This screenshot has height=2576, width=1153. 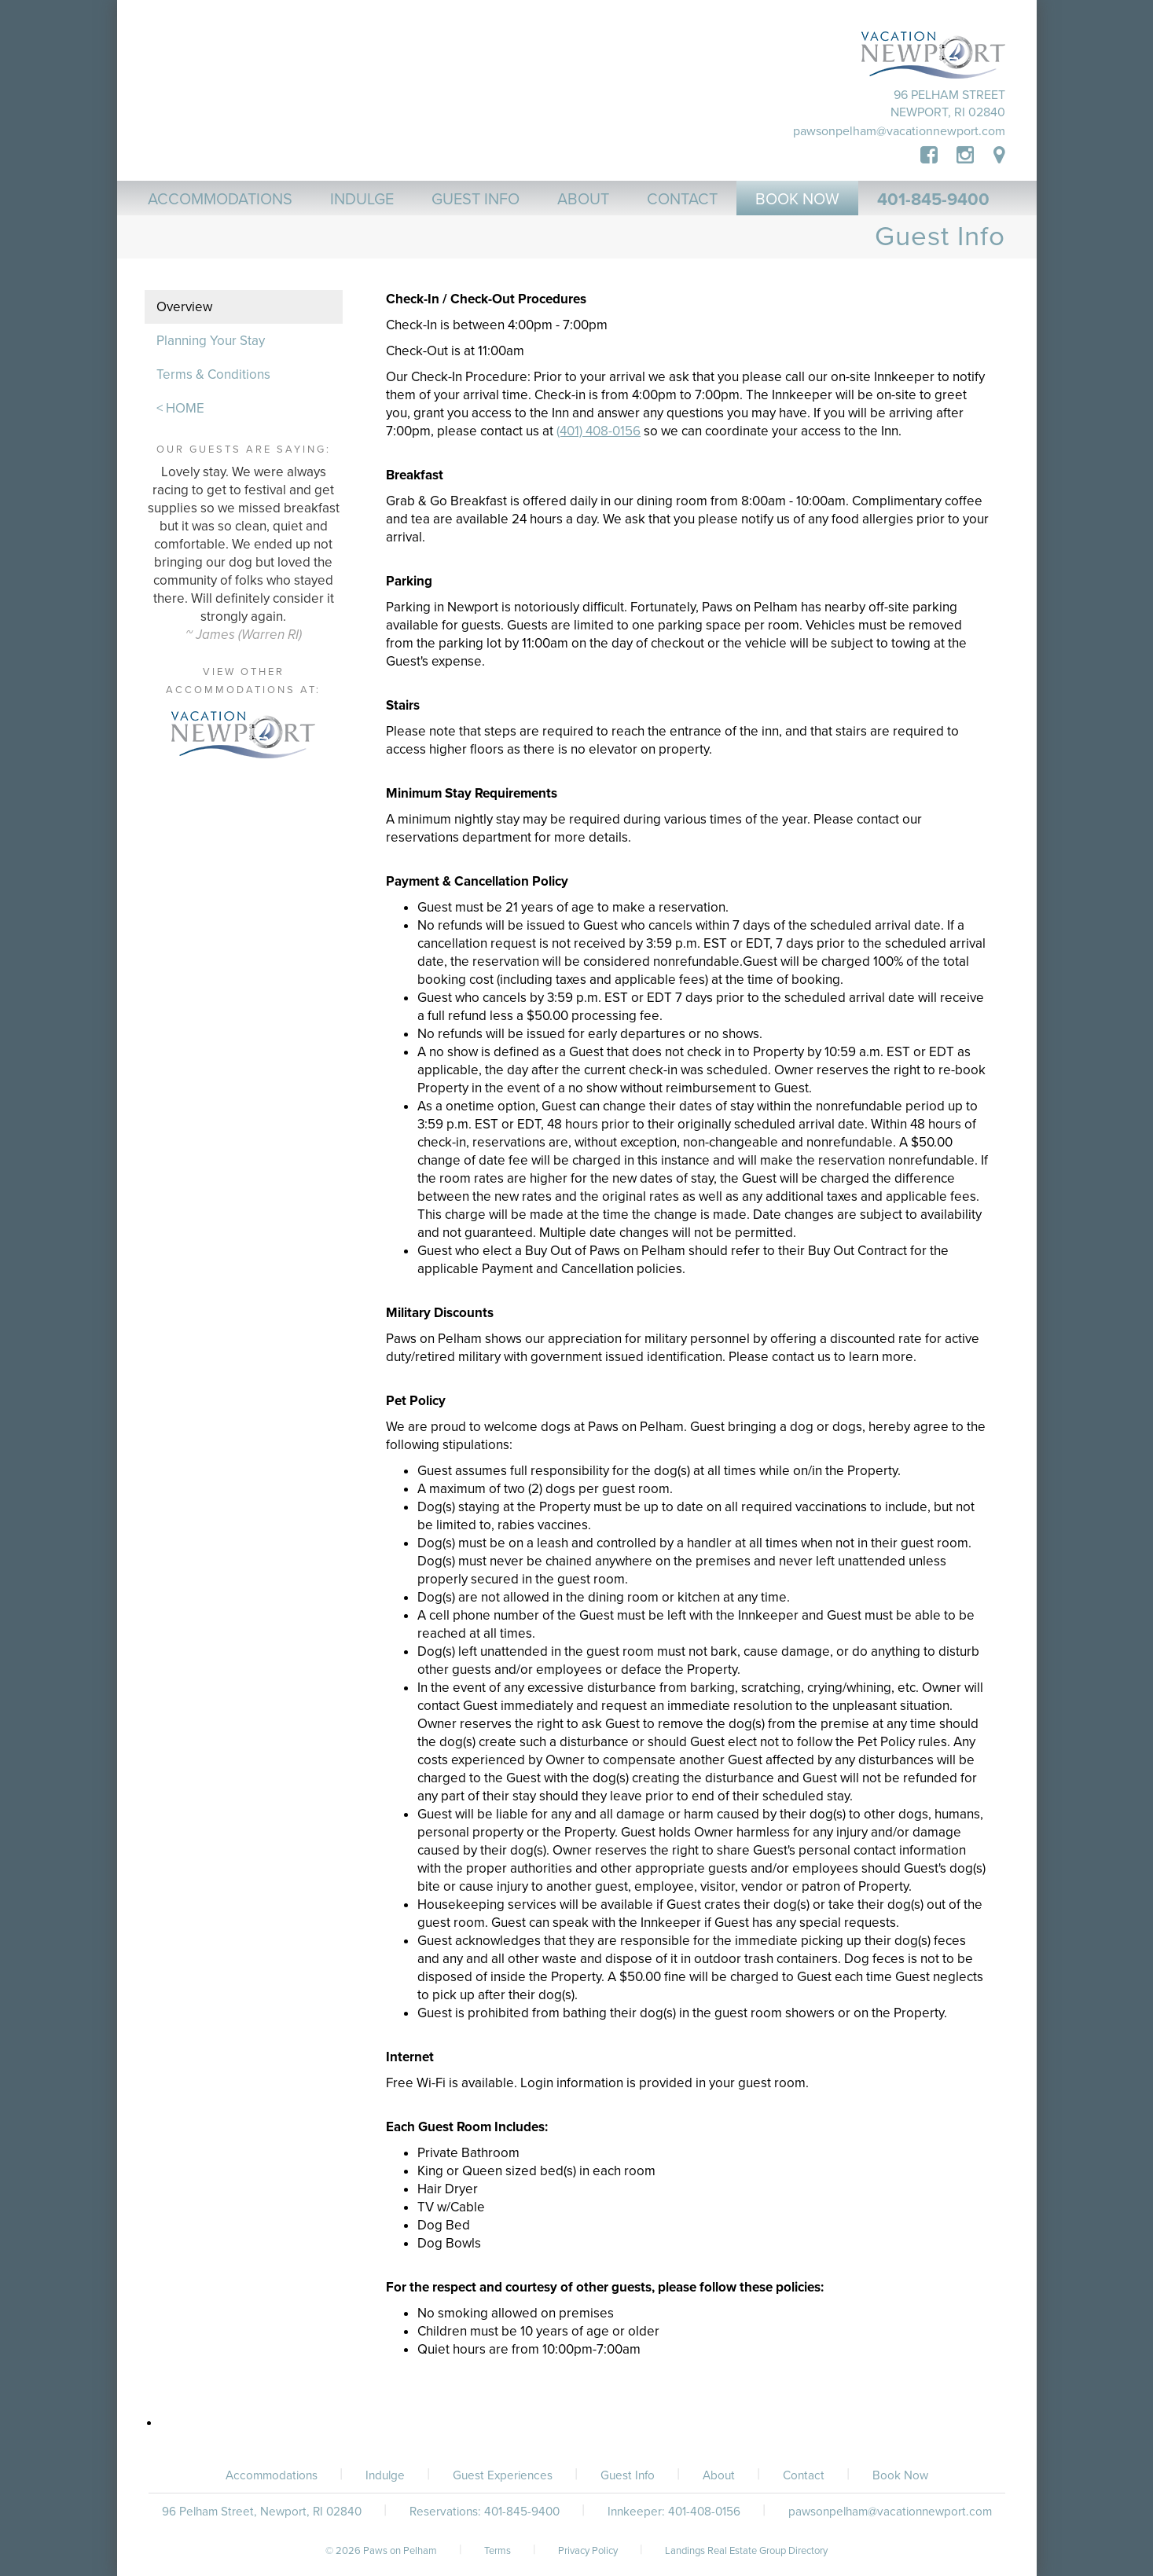 I want to click on < HOME, so click(x=180, y=408).